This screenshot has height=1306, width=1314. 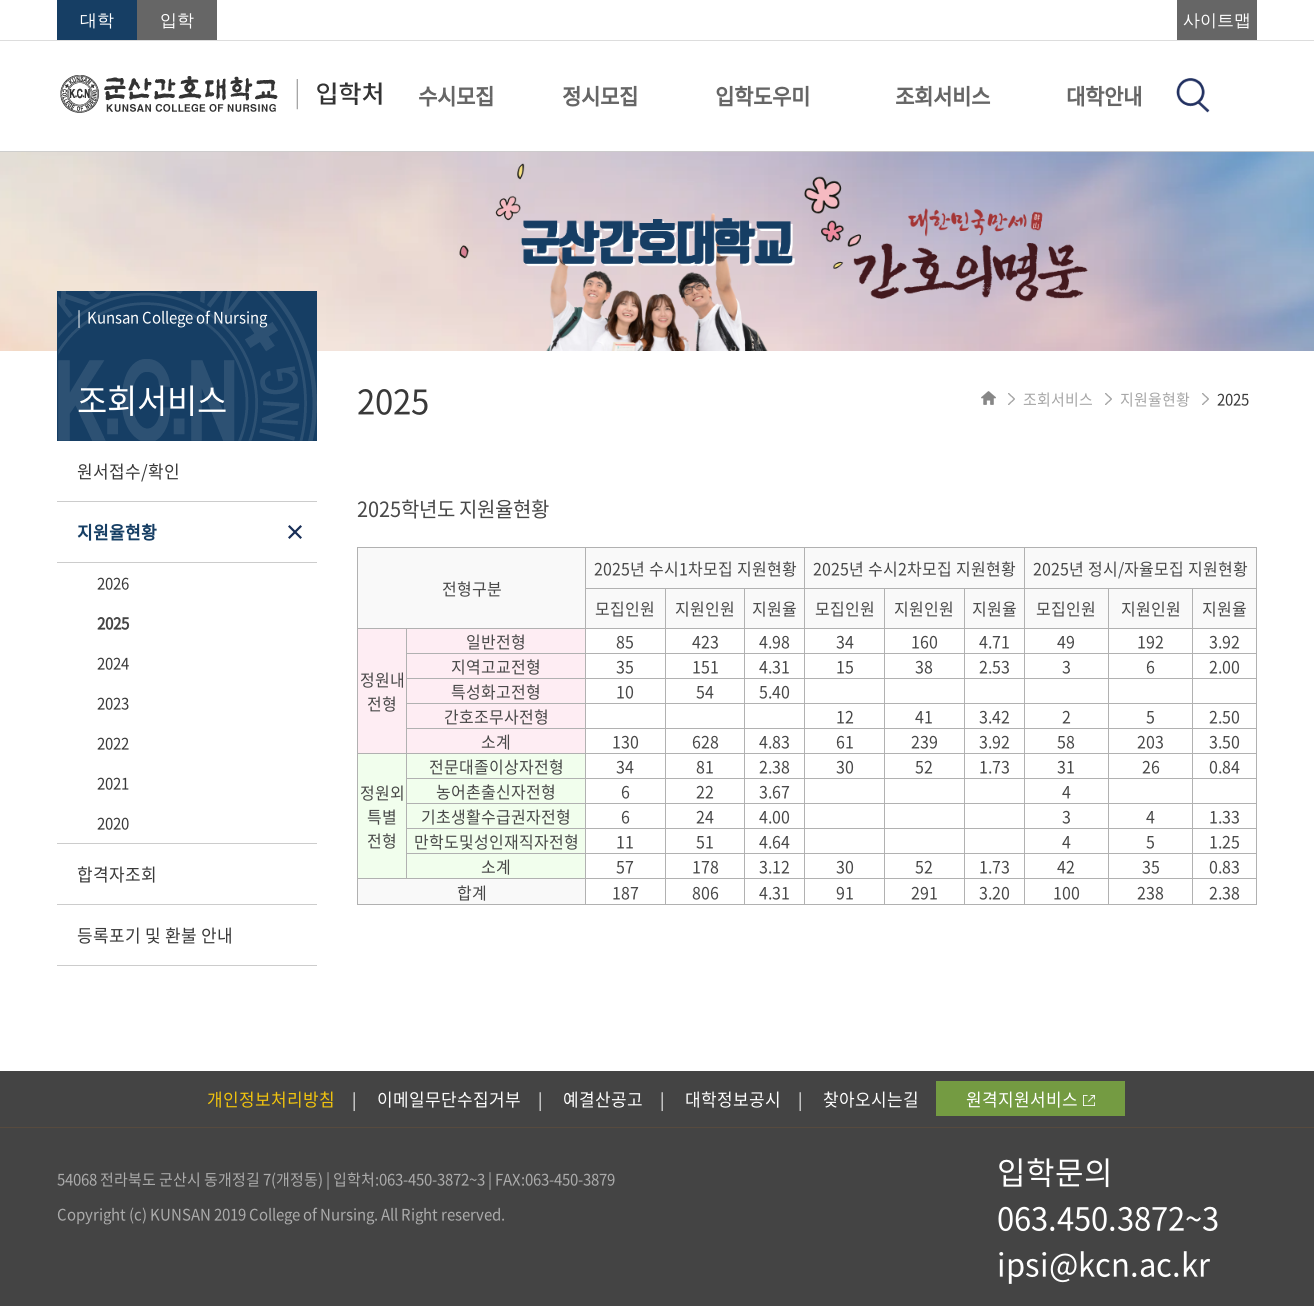 What do you see at coordinates (762, 95) in the screenshot?
I see `입학도우미` at bounding box center [762, 95].